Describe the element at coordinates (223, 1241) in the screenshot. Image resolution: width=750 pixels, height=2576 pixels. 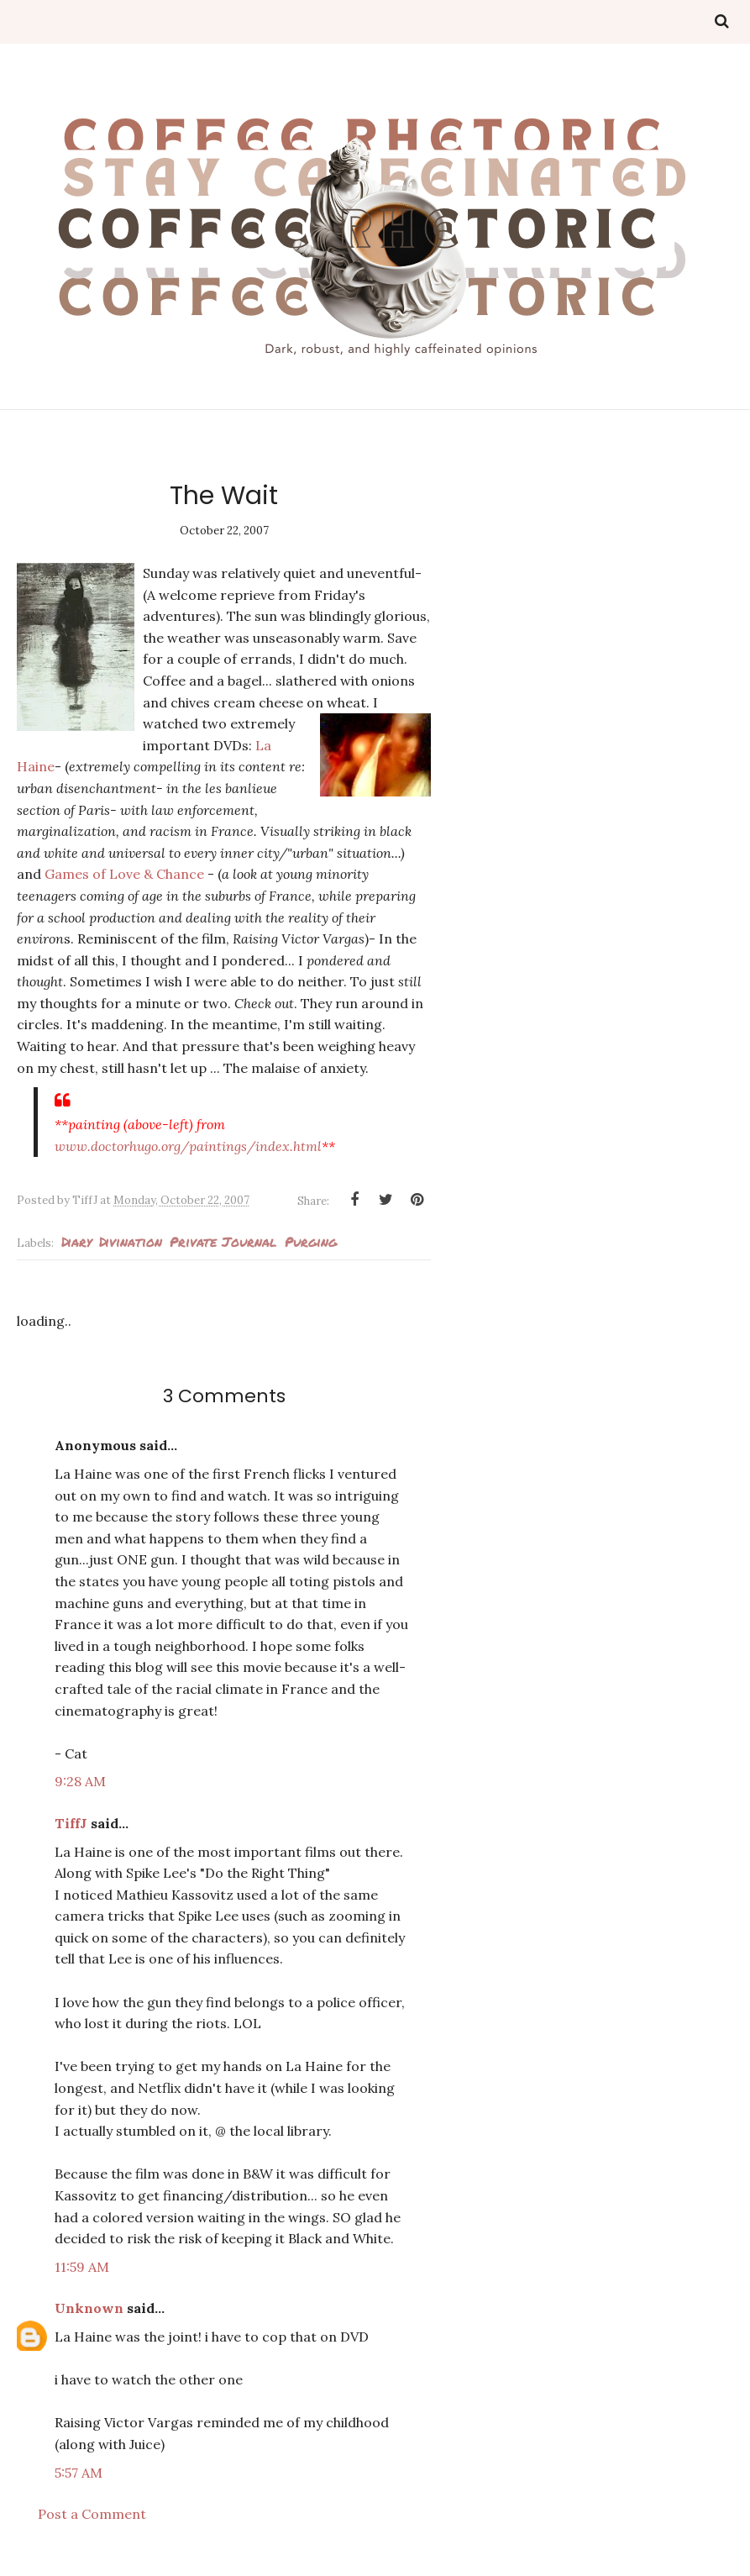
I see `private journal` at that location.